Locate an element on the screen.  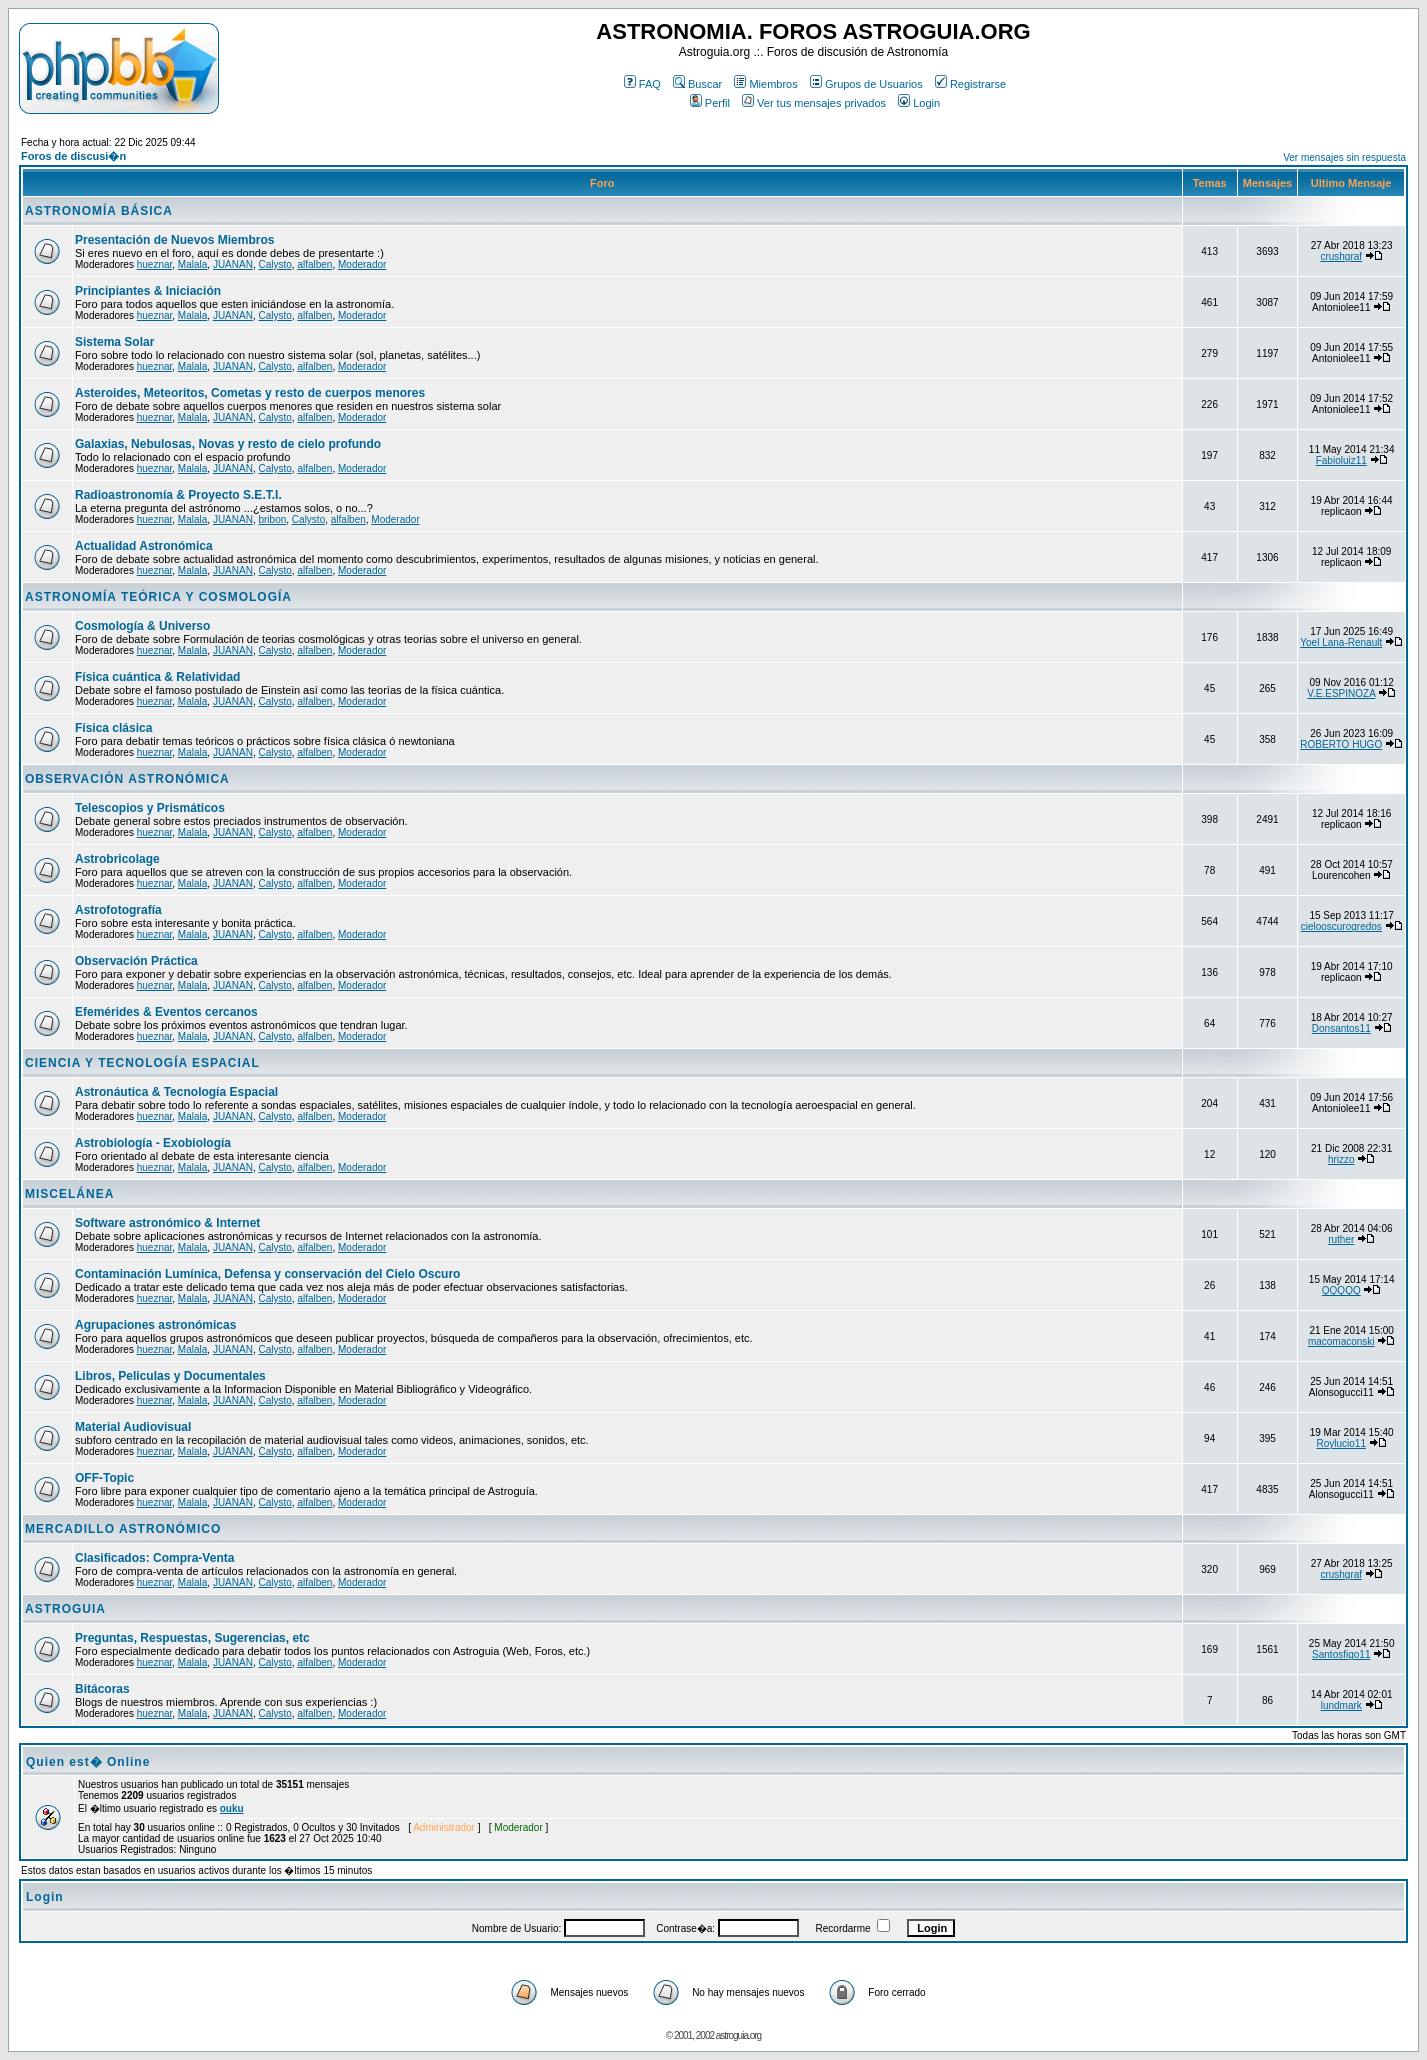
CIENCIA Y TECNOLOGÍA ESPACIAL is located at coordinates (142, 1063).